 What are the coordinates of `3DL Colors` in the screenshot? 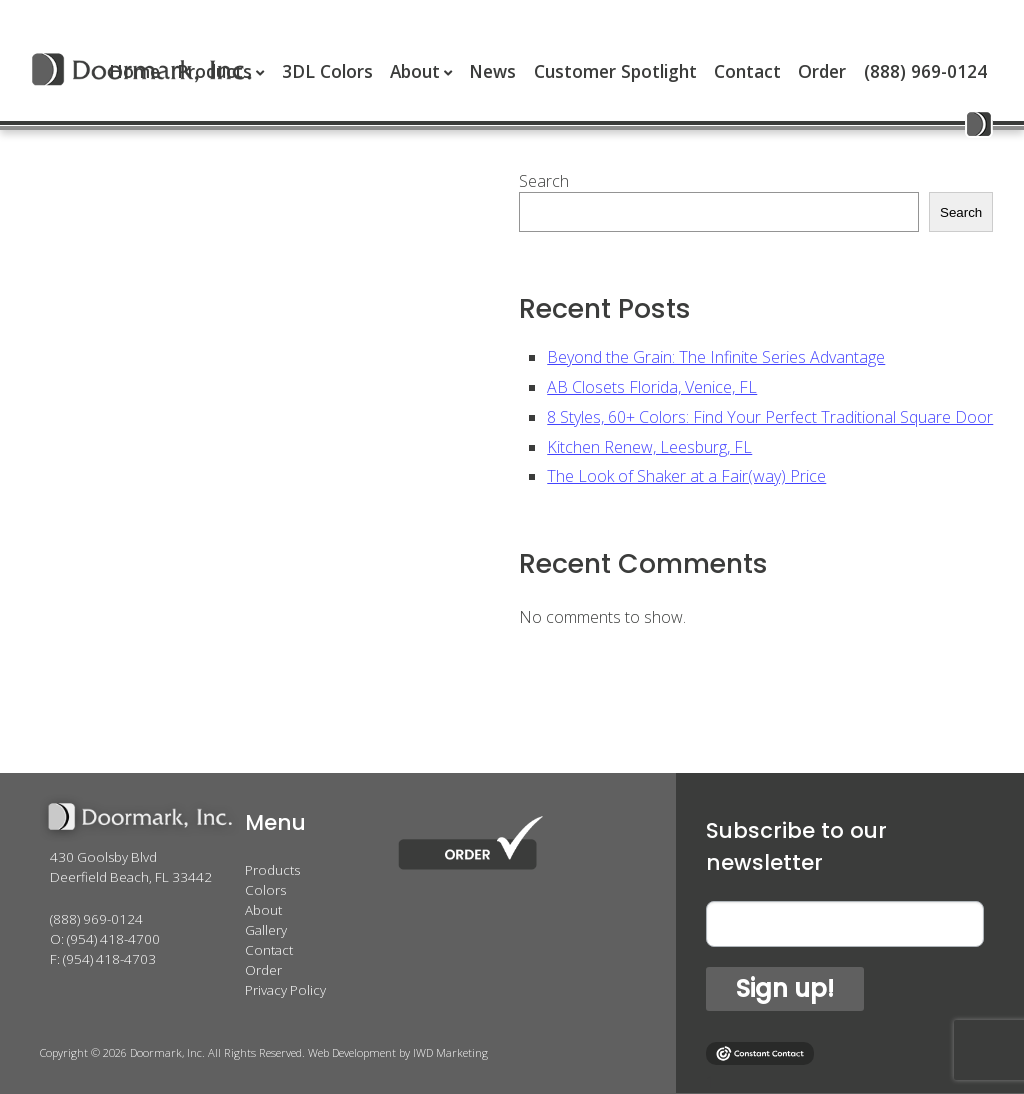 It's located at (327, 71).